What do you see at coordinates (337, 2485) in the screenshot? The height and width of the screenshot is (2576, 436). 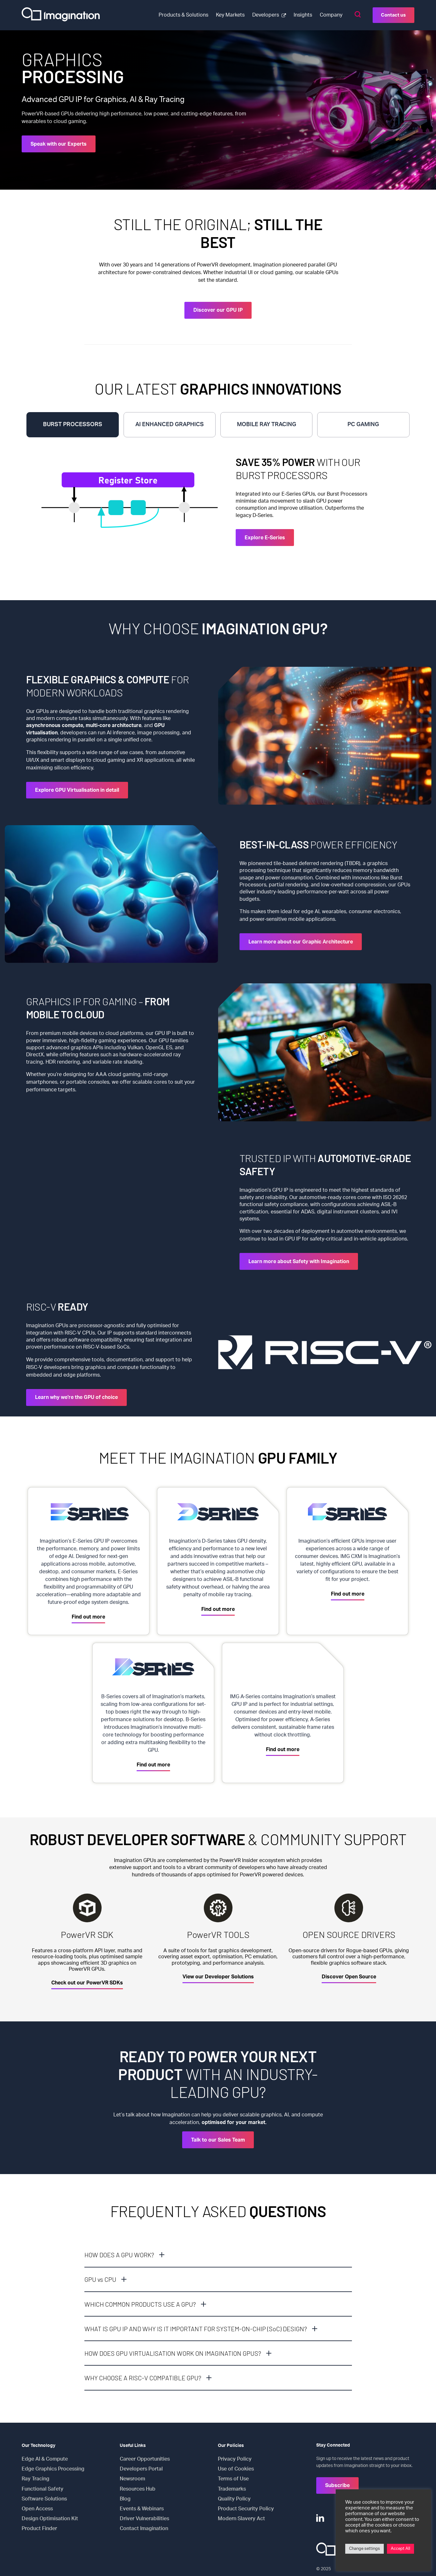 I see `Subscribe` at bounding box center [337, 2485].